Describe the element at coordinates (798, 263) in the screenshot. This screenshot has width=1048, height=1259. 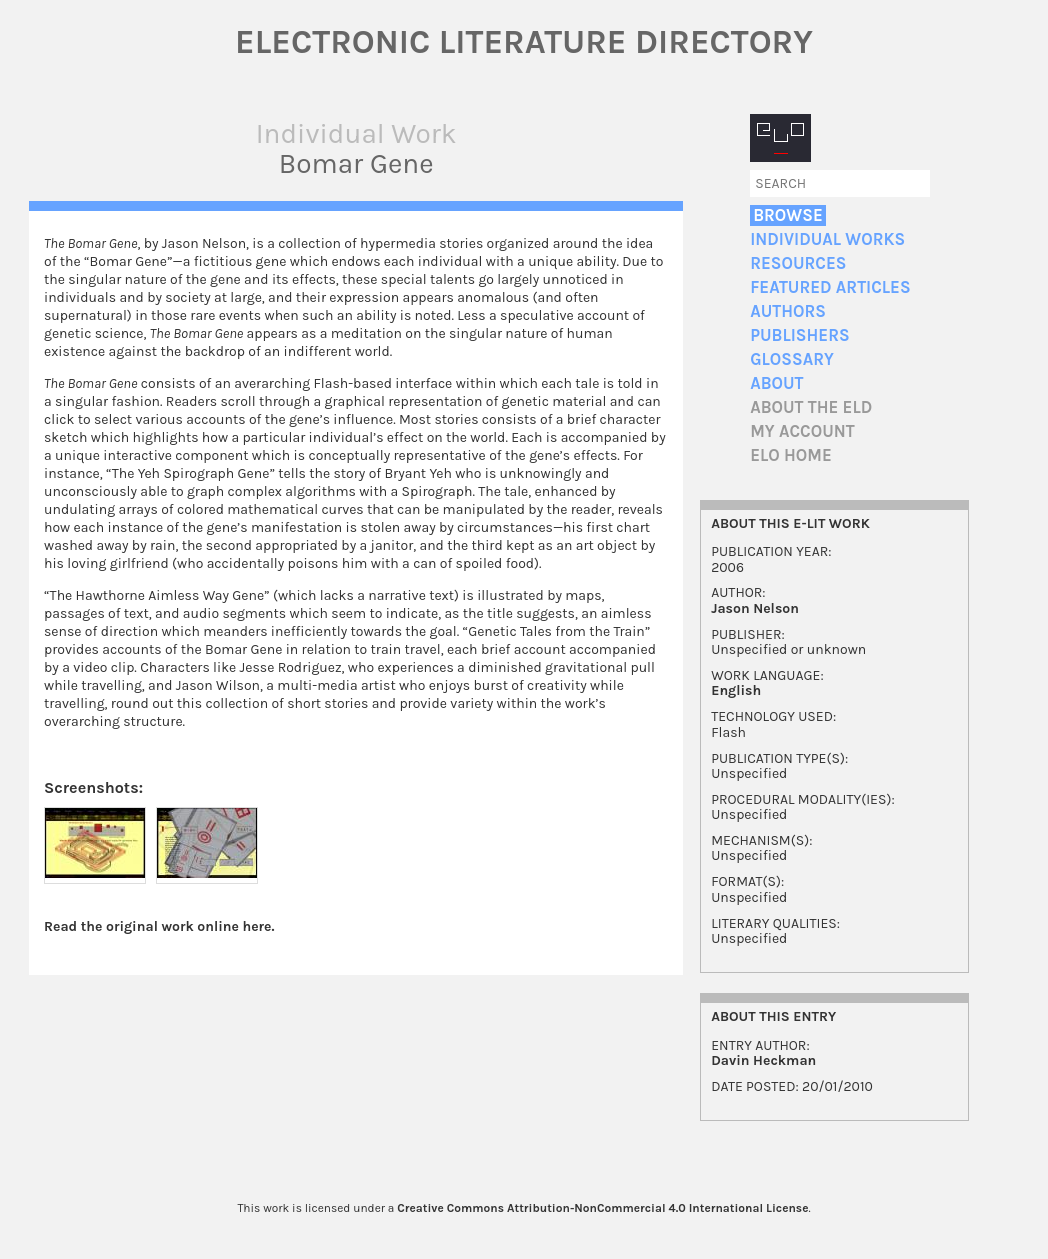
I see `Resources` at that location.